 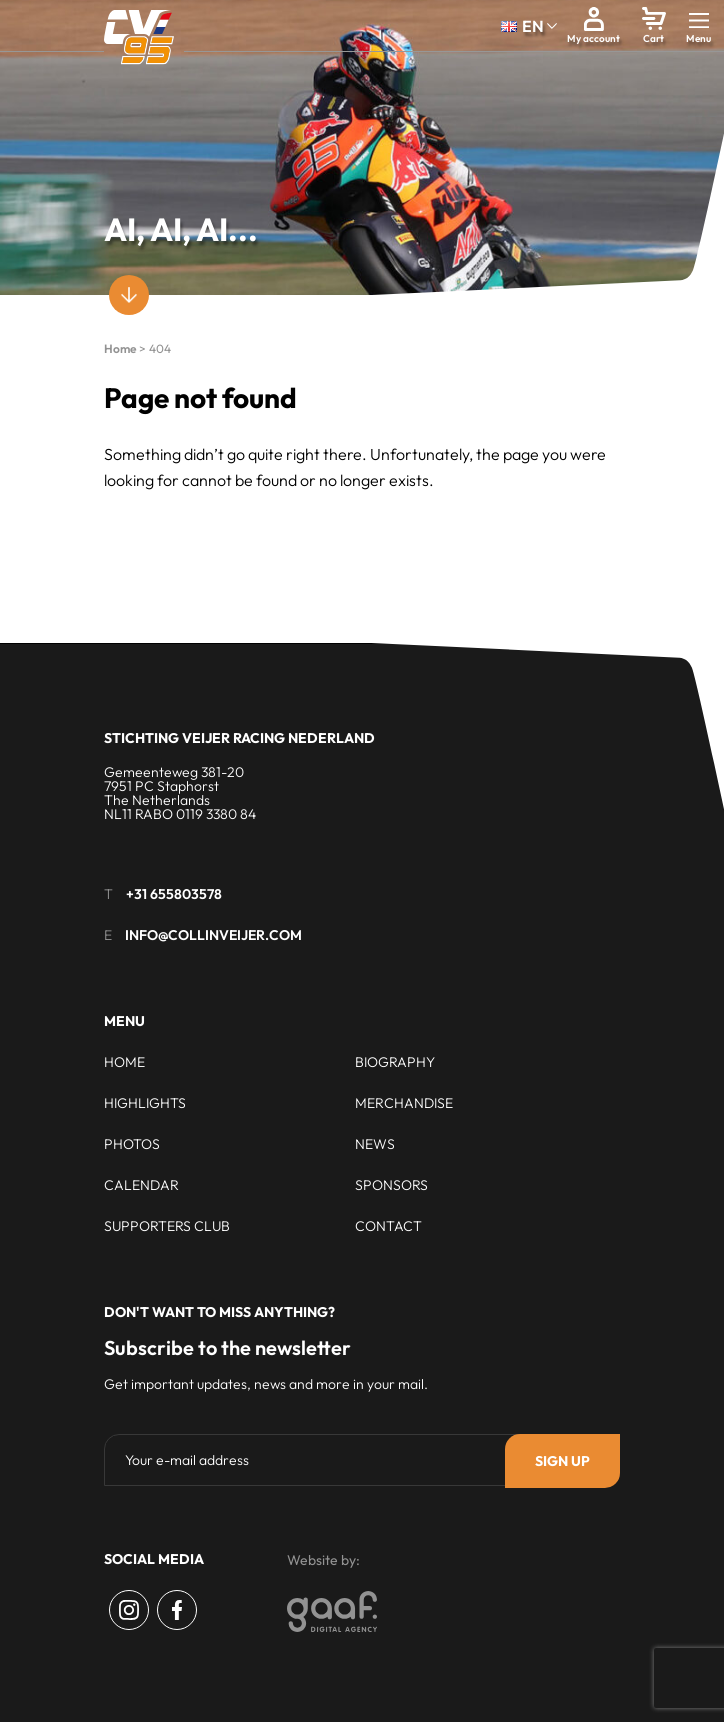 What do you see at coordinates (132, 1144) in the screenshot?
I see `Photos` at bounding box center [132, 1144].